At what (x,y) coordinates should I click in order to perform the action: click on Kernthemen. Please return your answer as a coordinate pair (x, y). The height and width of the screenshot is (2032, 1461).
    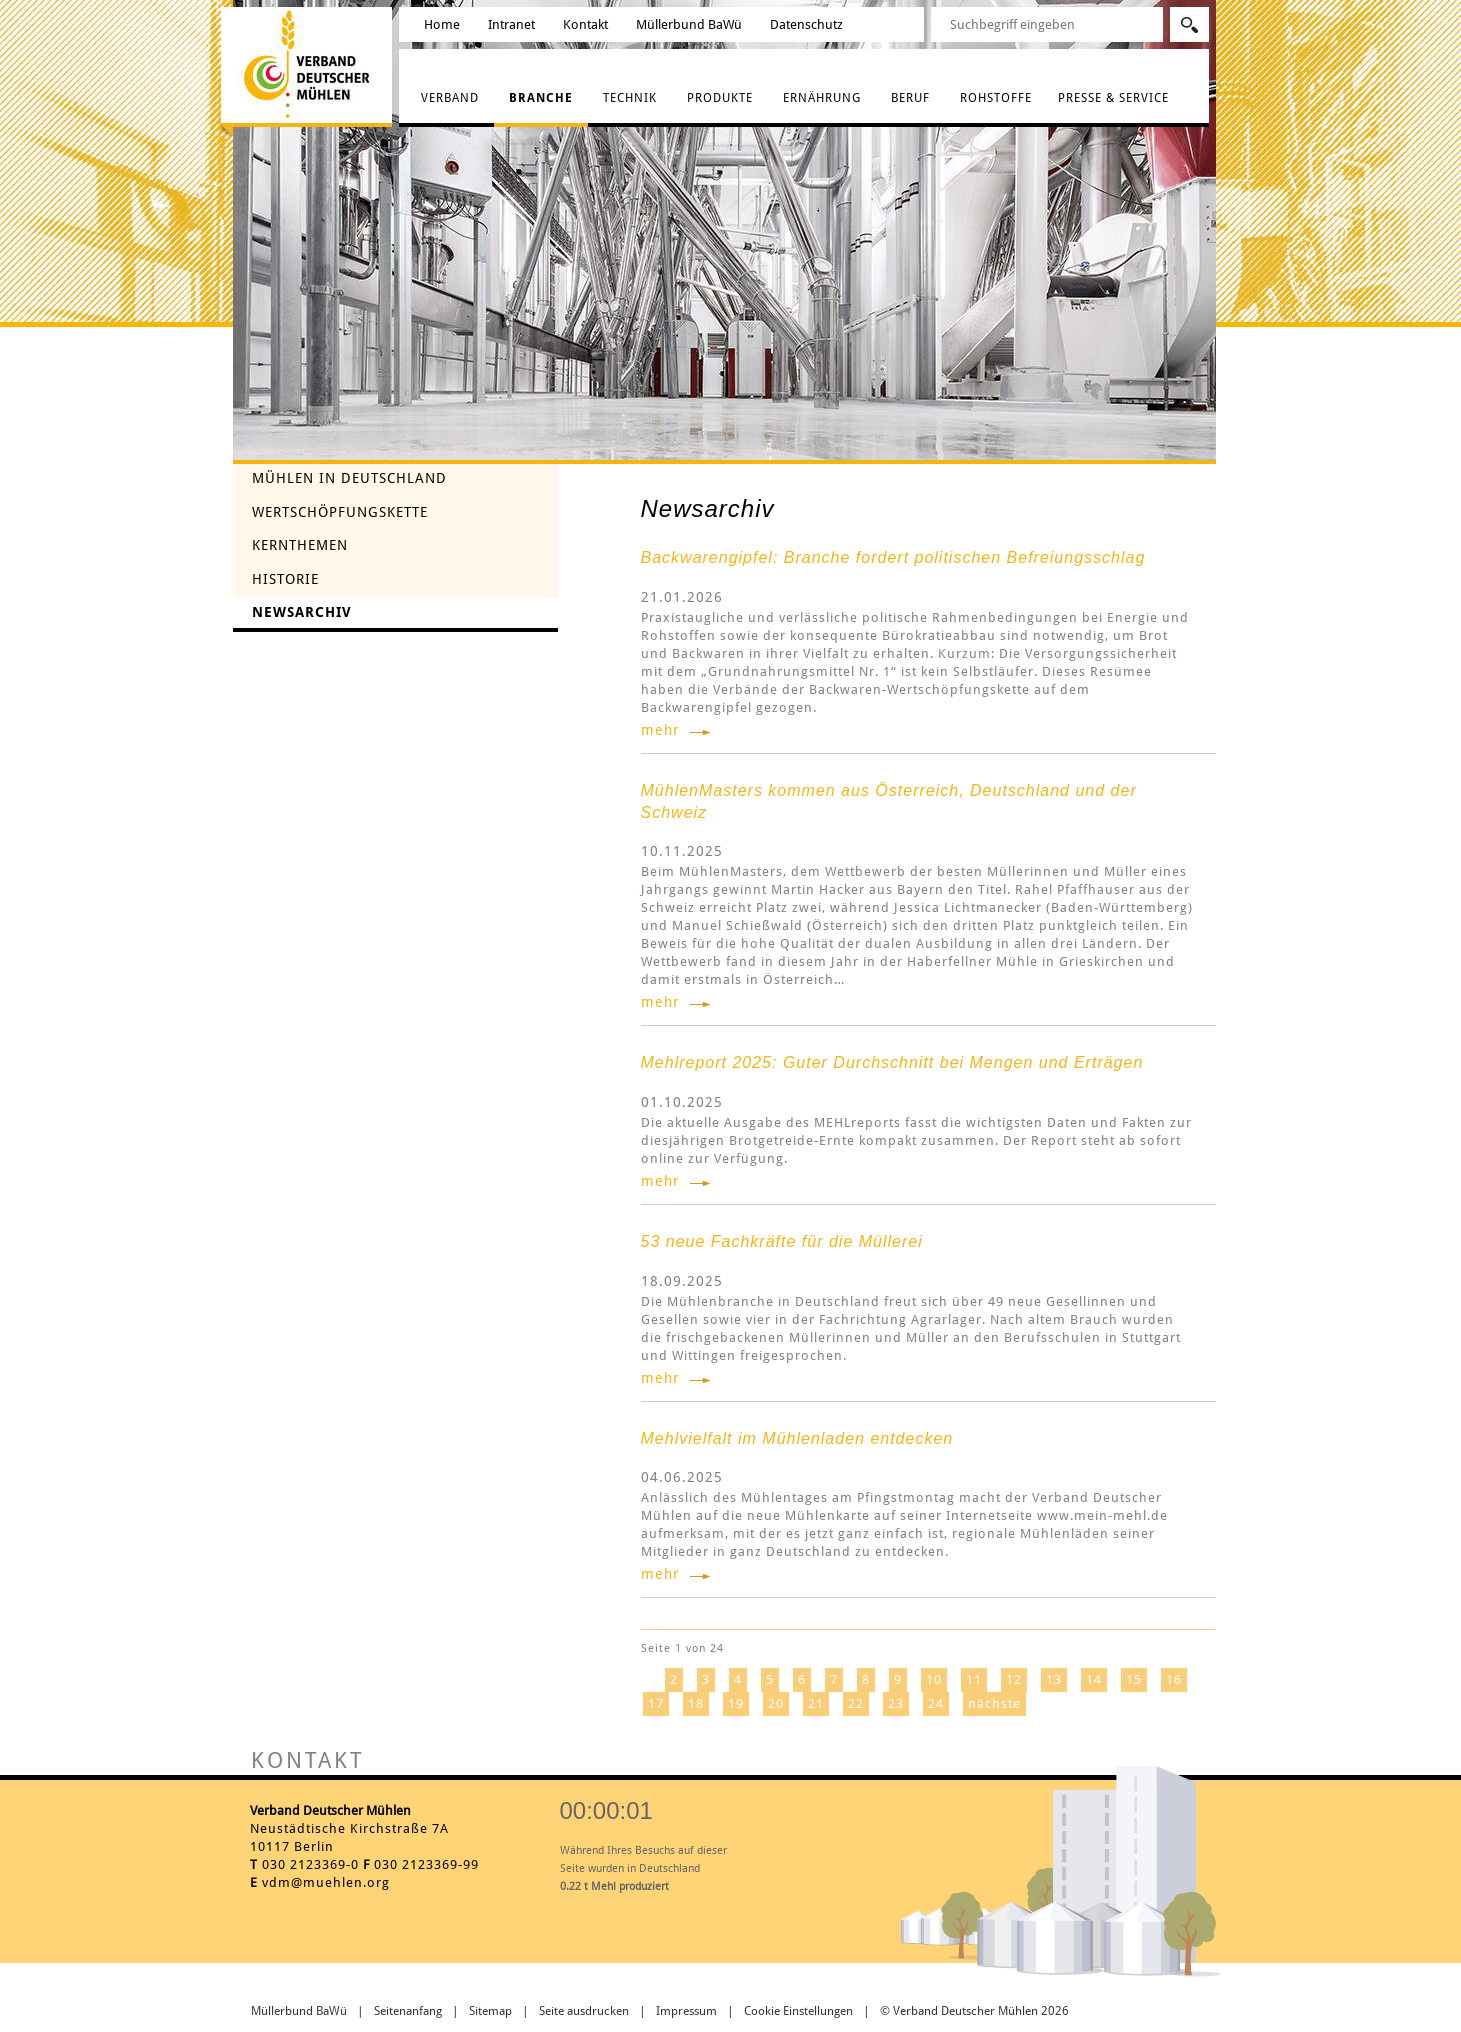
    Looking at the image, I should click on (300, 545).